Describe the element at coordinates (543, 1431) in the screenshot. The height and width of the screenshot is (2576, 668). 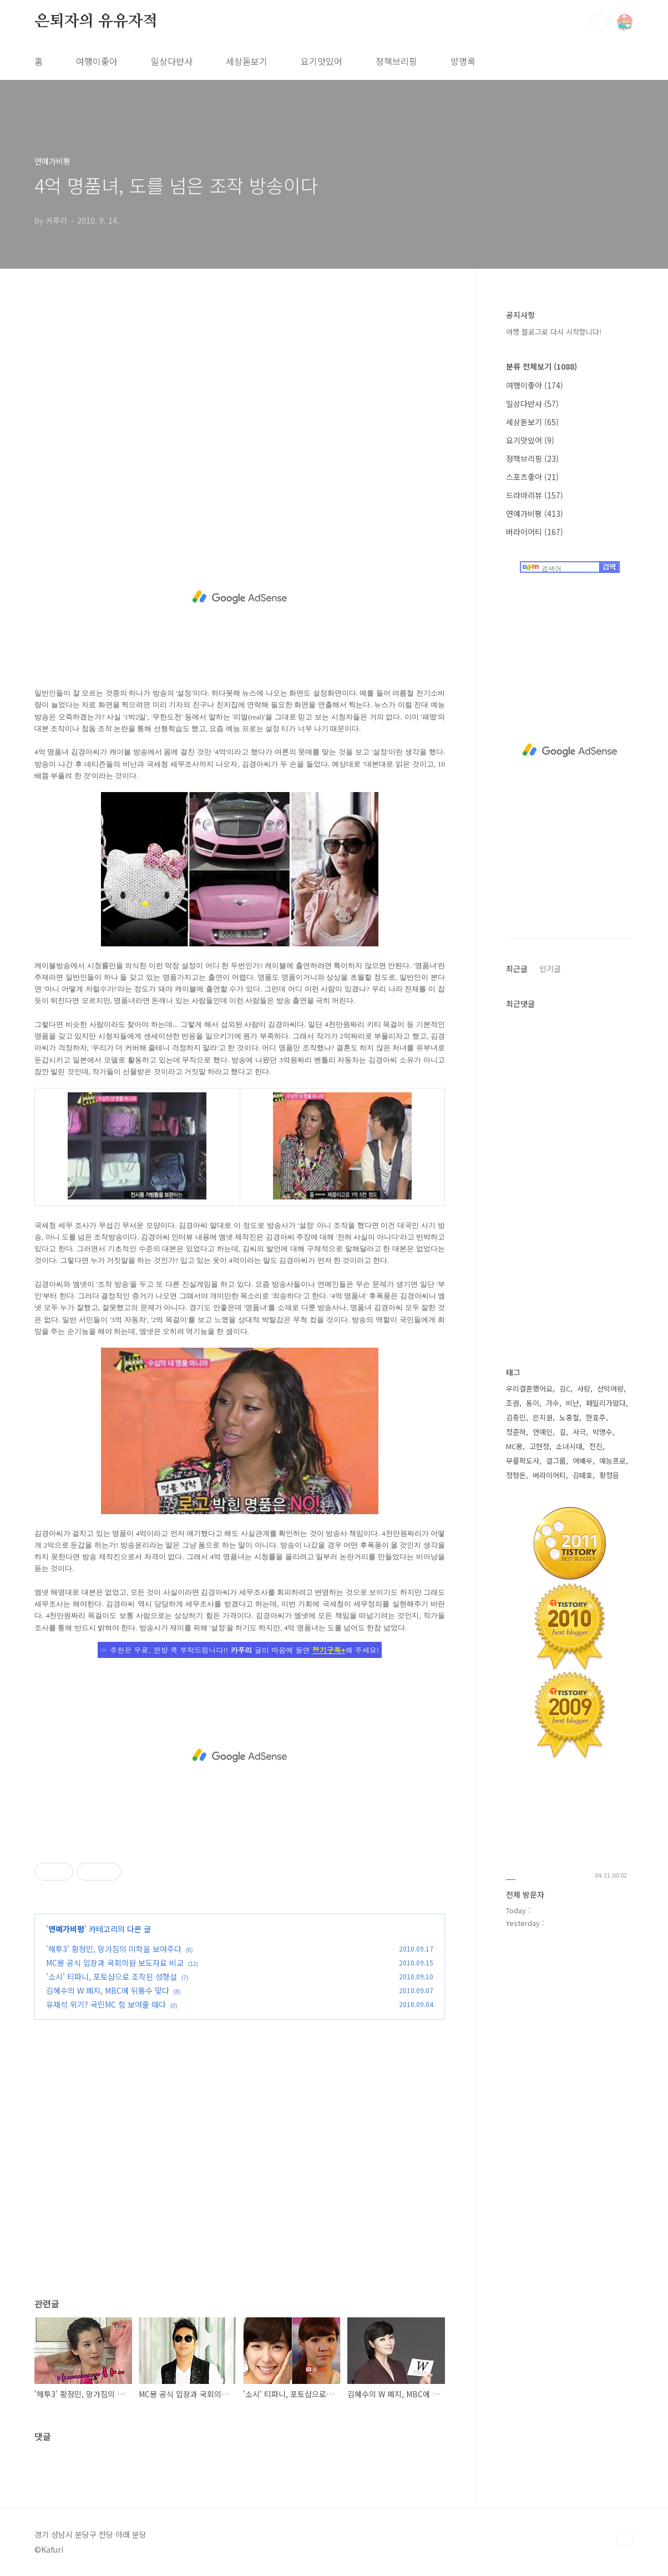
I see `연예인` at that location.